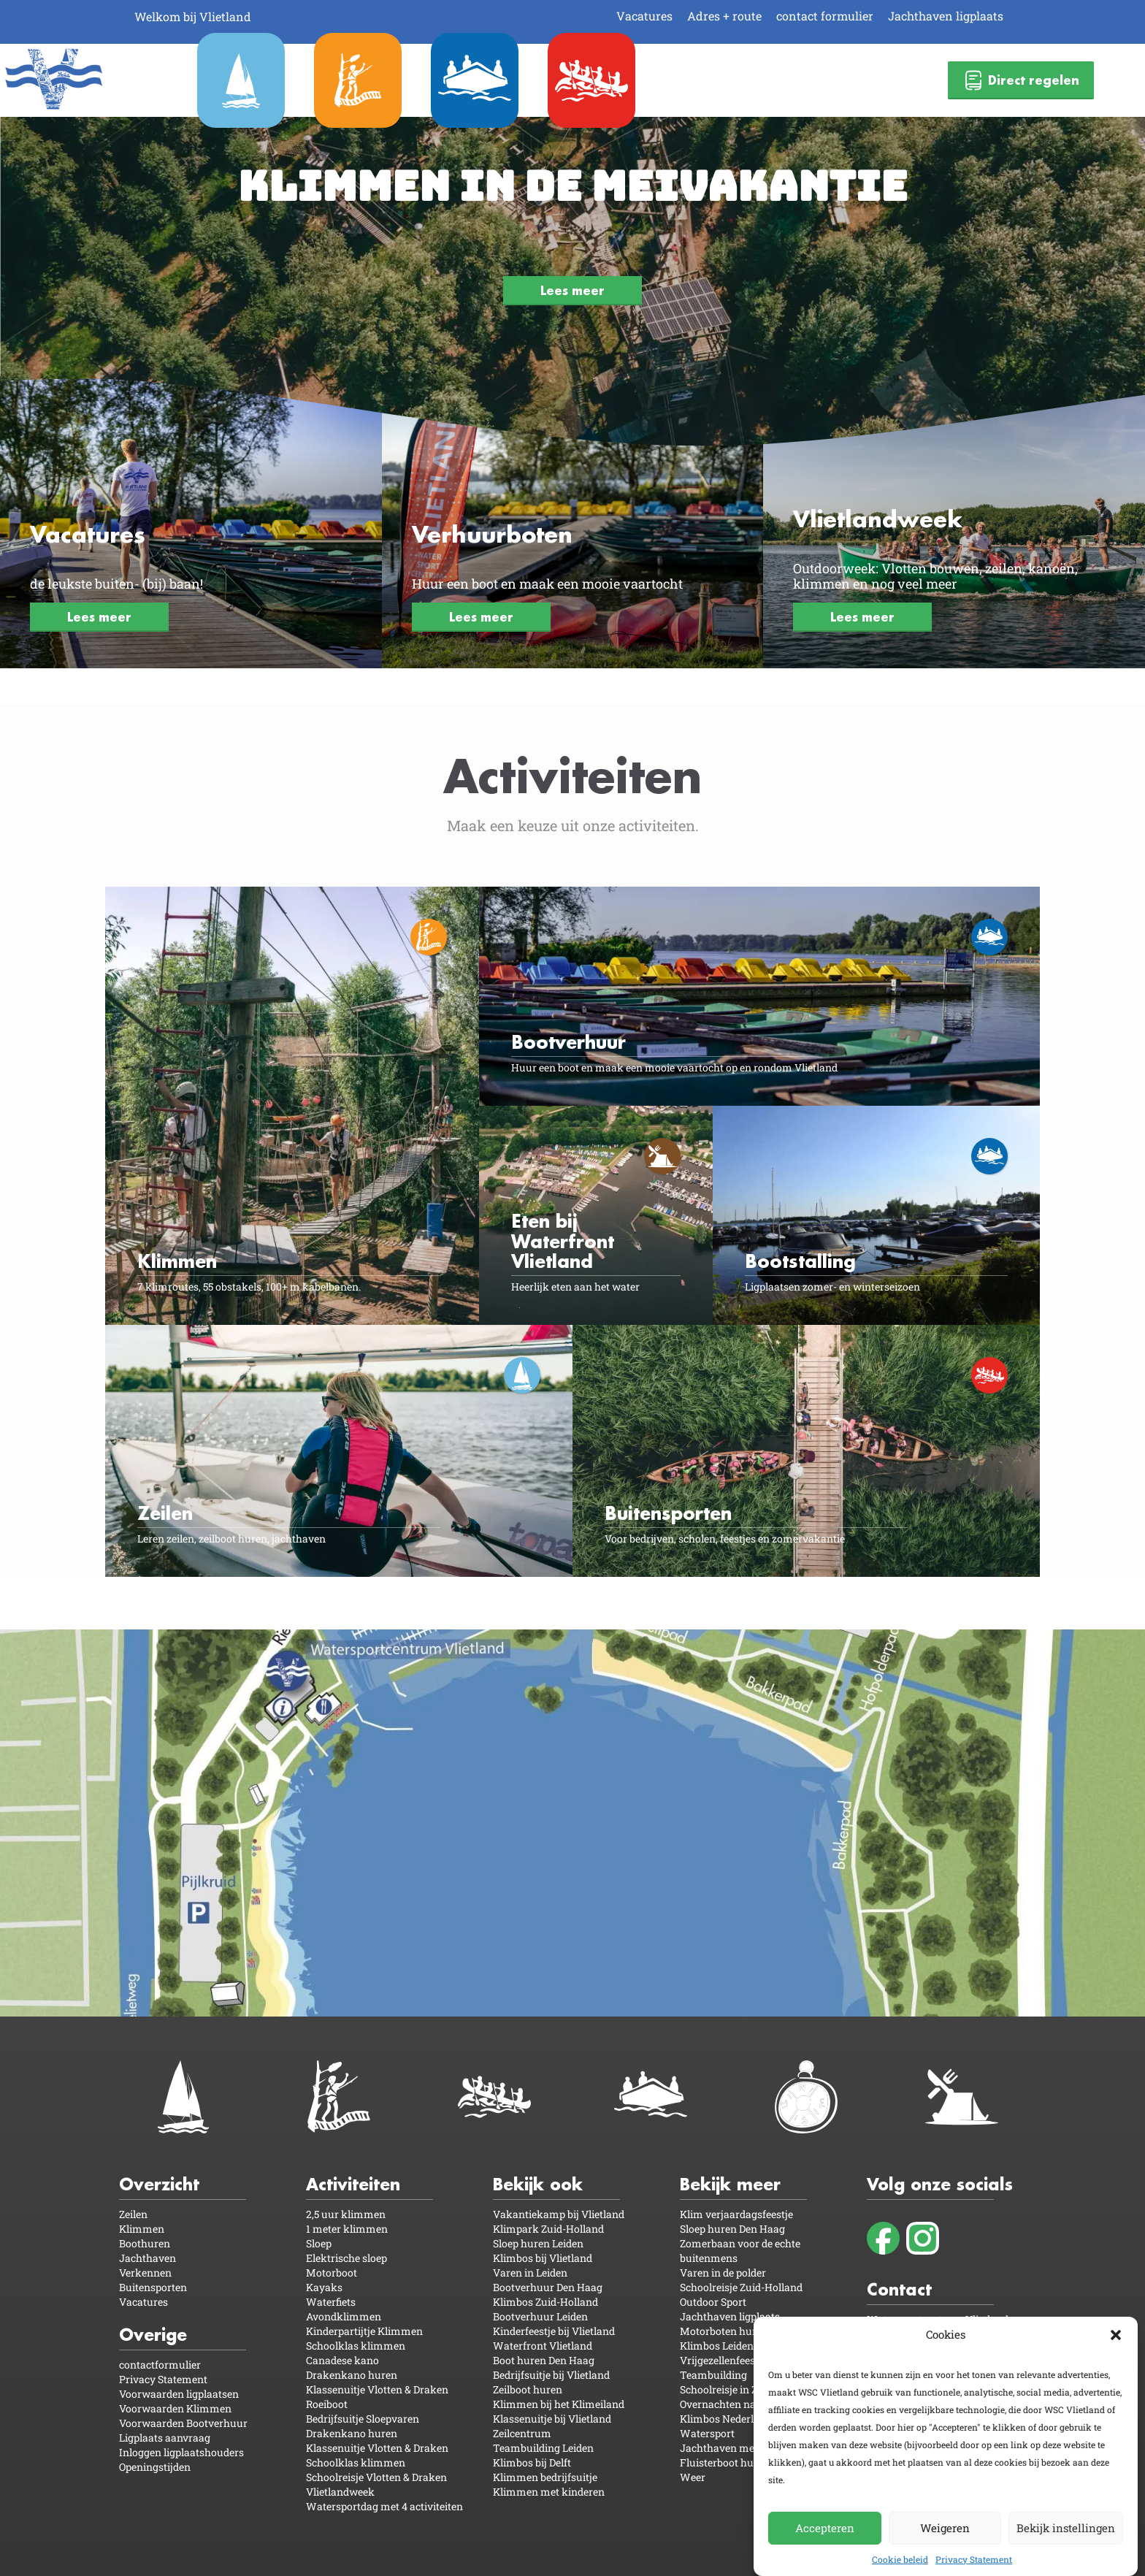 This screenshot has height=2576, width=1145. What do you see at coordinates (554, 2331) in the screenshot?
I see `Kinderfeestje bij Vlietland` at bounding box center [554, 2331].